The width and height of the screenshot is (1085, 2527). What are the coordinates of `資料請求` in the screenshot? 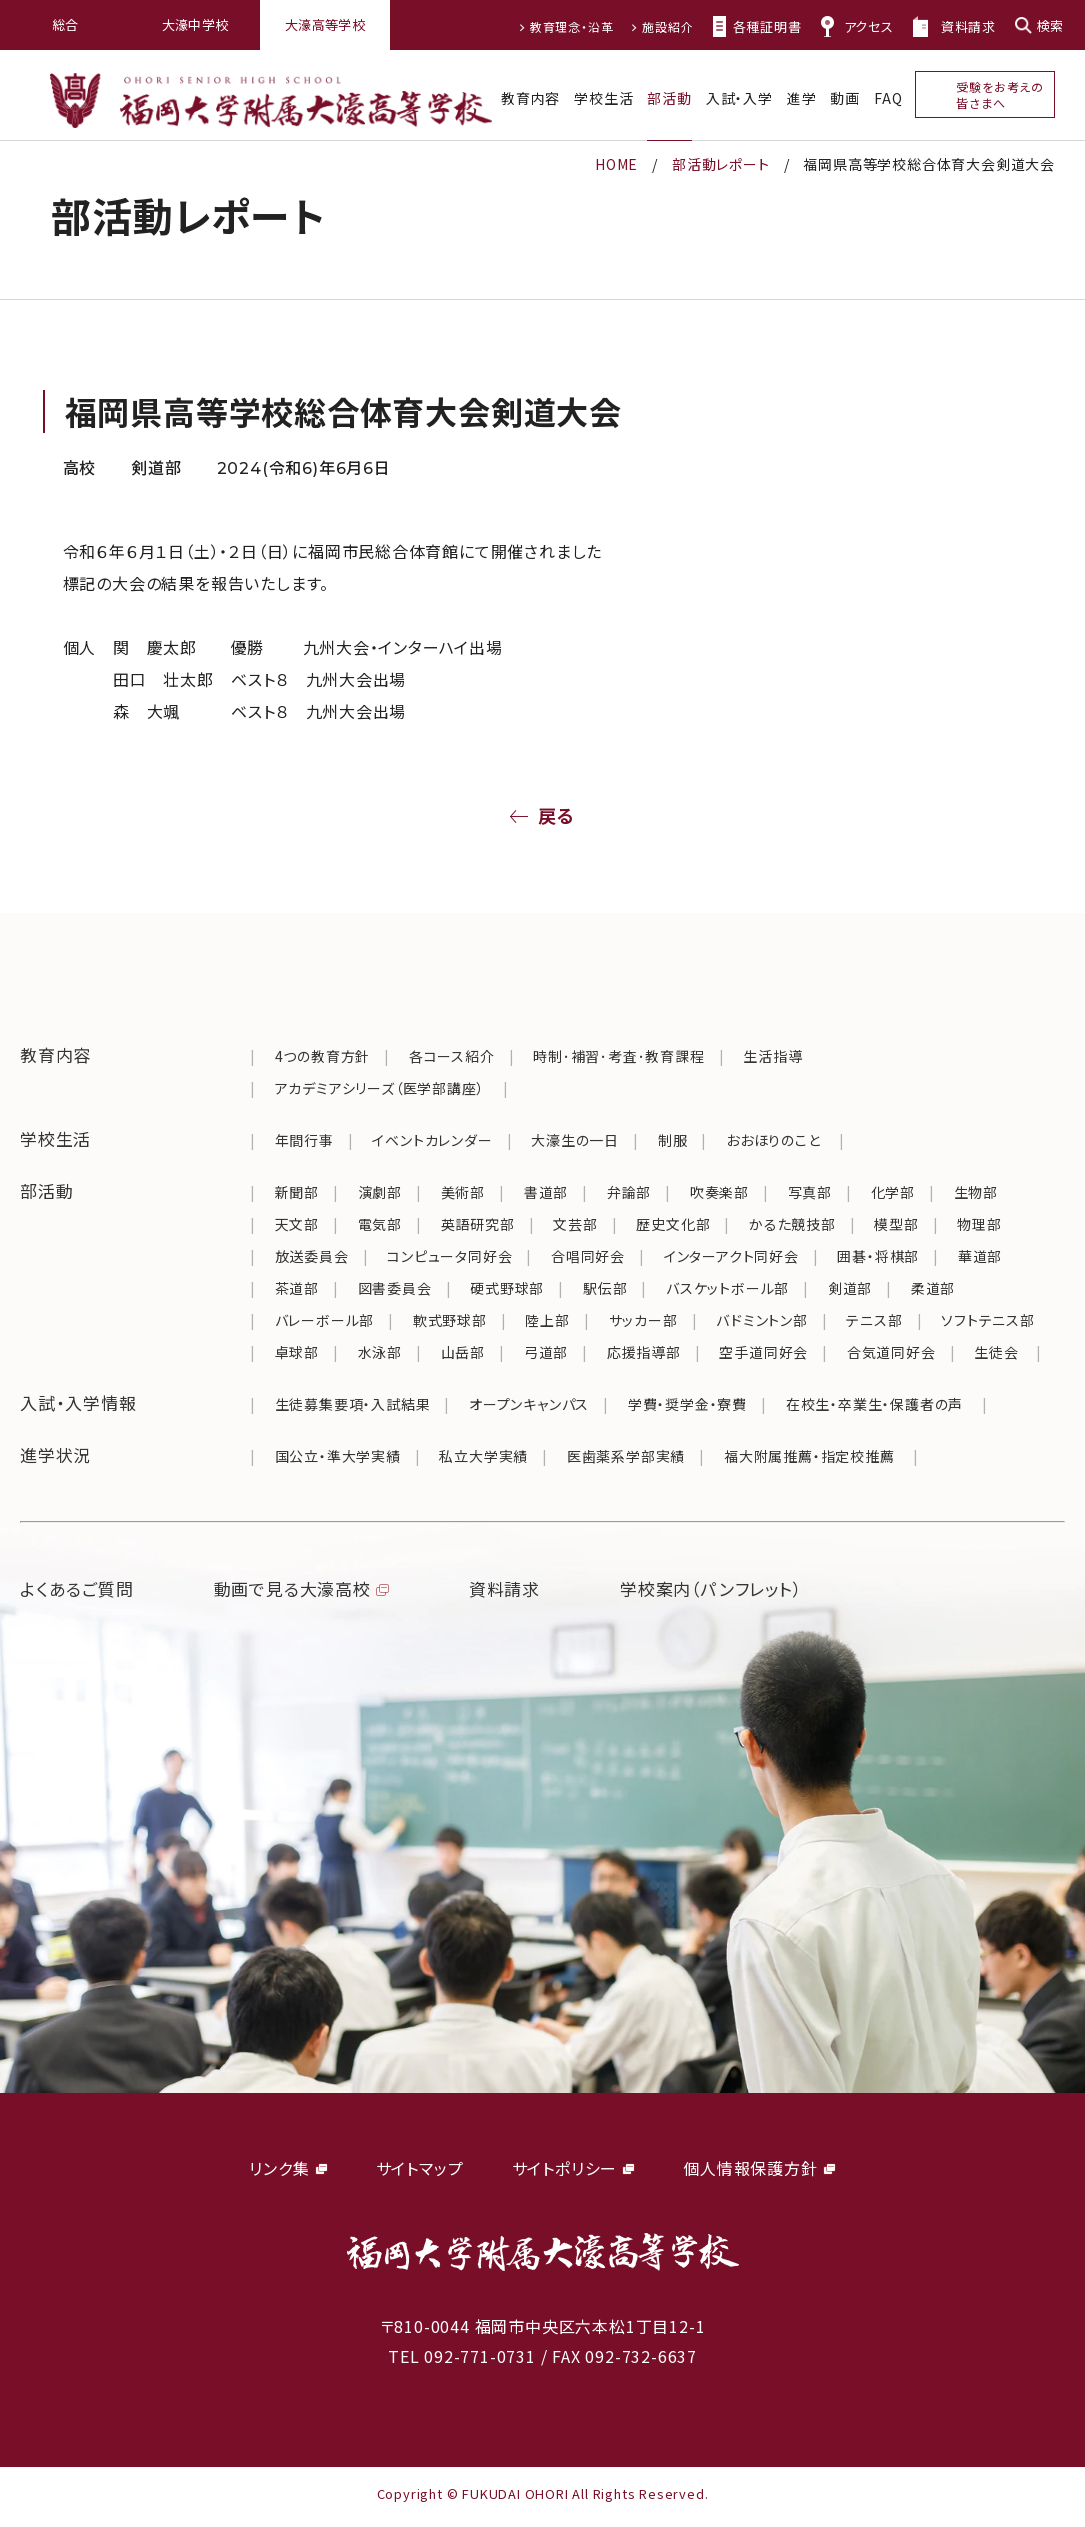 It's located at (968, 26).